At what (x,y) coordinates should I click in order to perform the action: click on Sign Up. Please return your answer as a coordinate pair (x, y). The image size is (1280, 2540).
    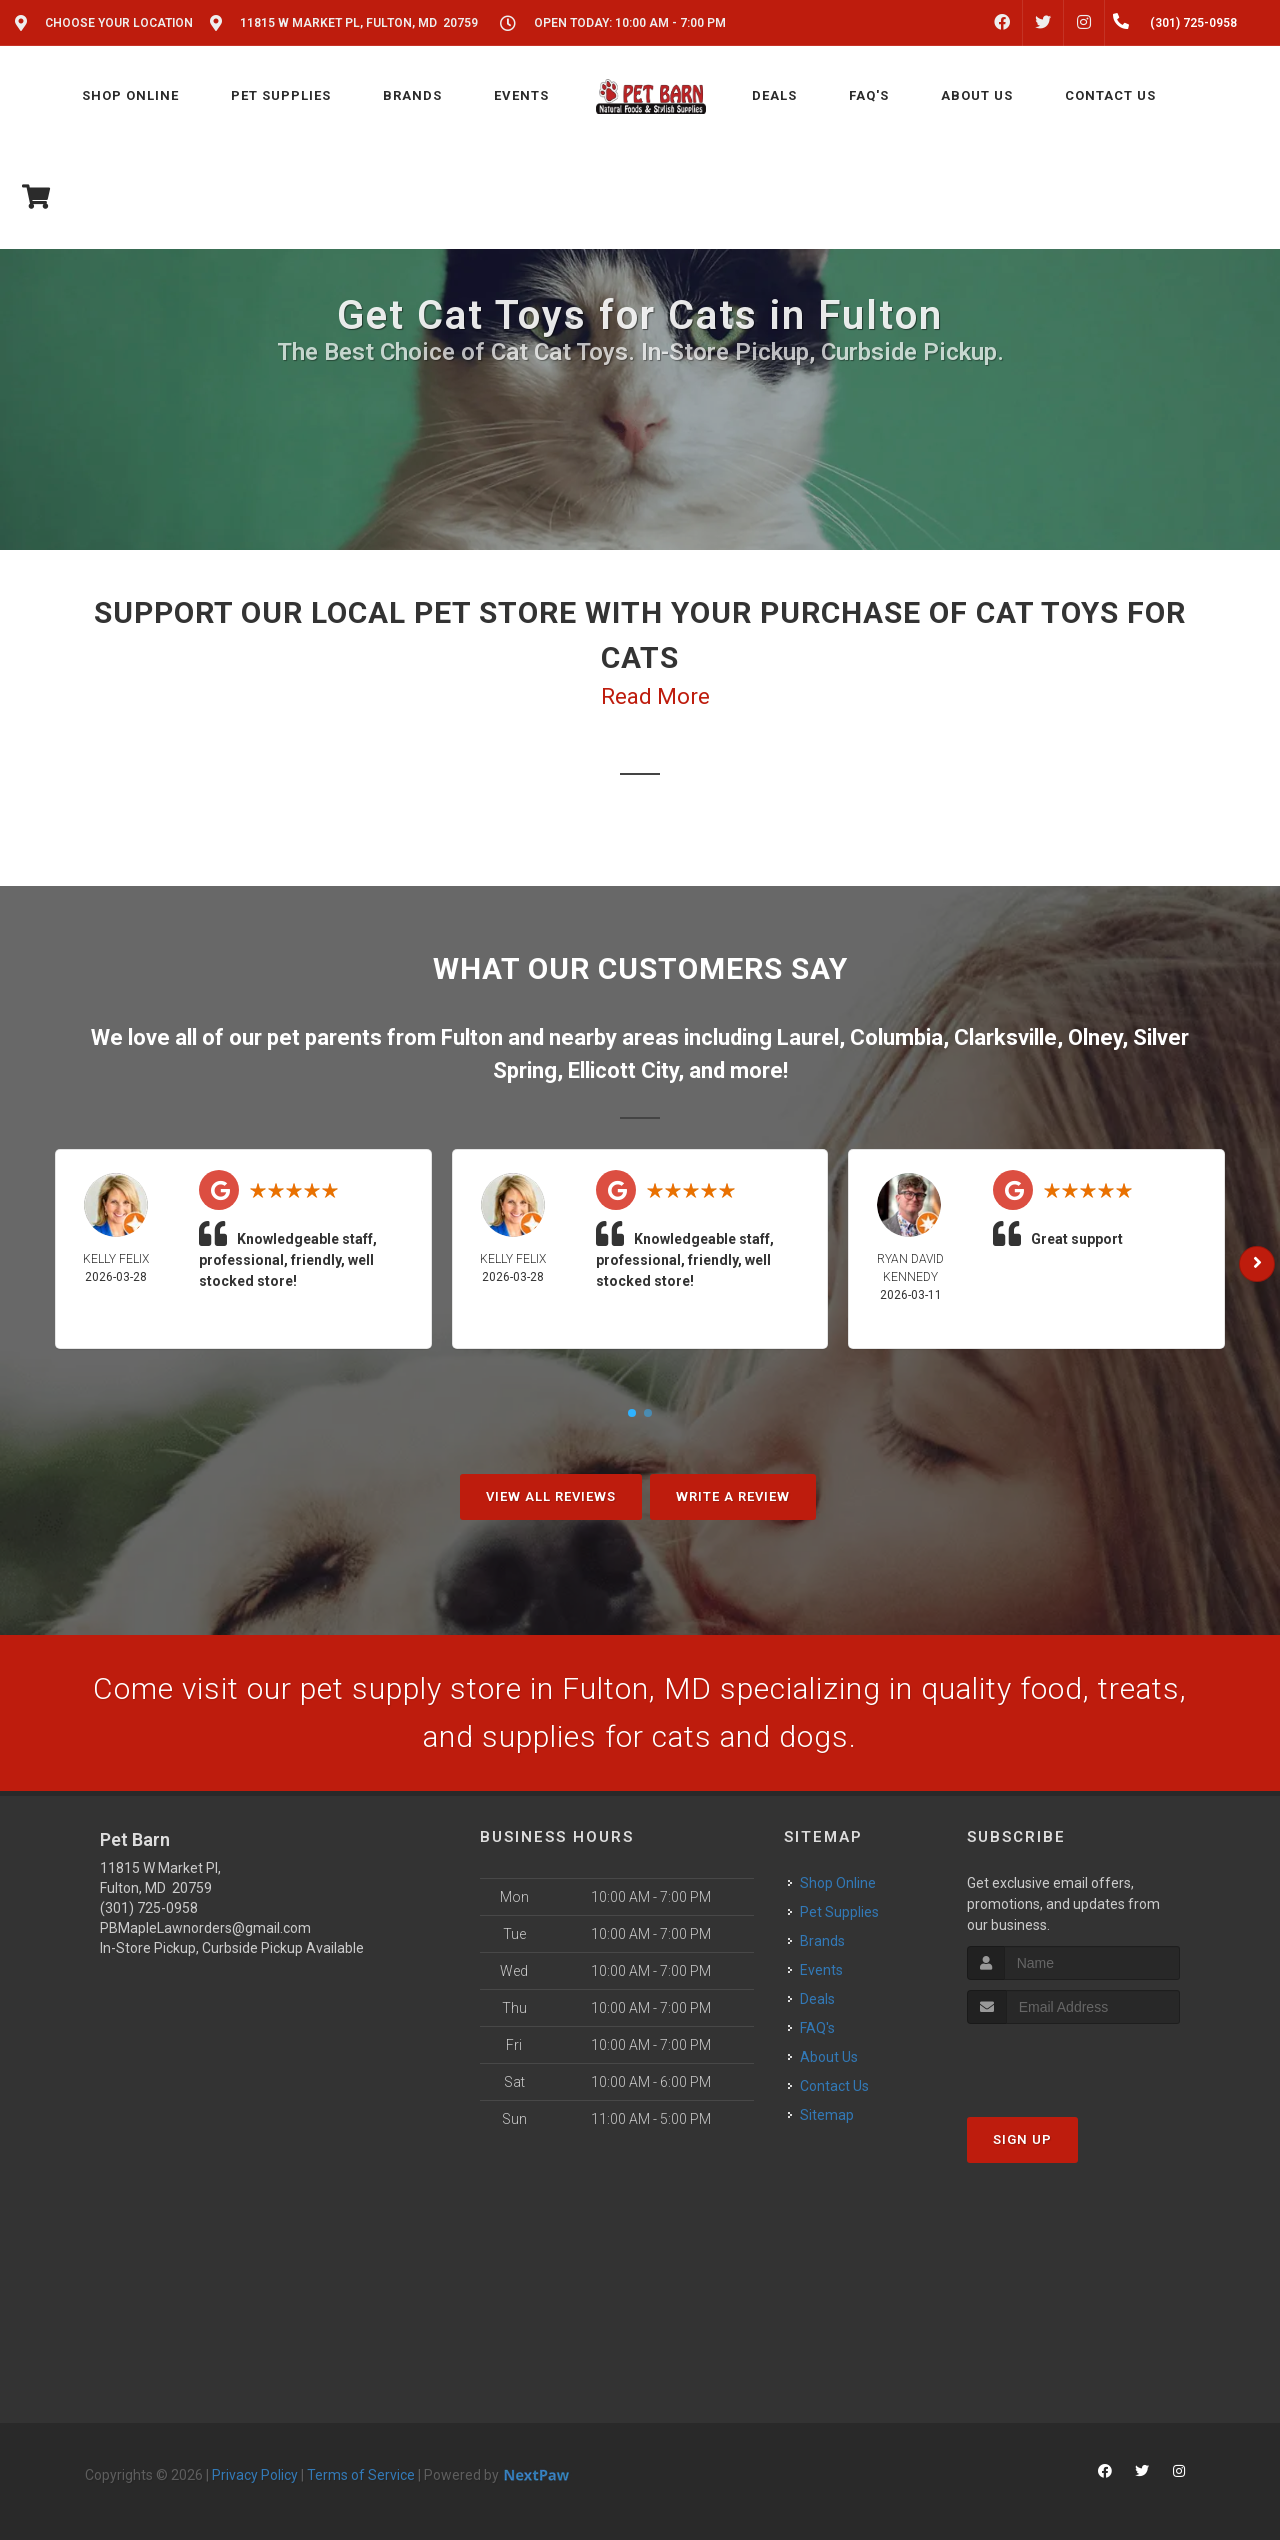
    Looking at the image, I should click on (1022, 2139).